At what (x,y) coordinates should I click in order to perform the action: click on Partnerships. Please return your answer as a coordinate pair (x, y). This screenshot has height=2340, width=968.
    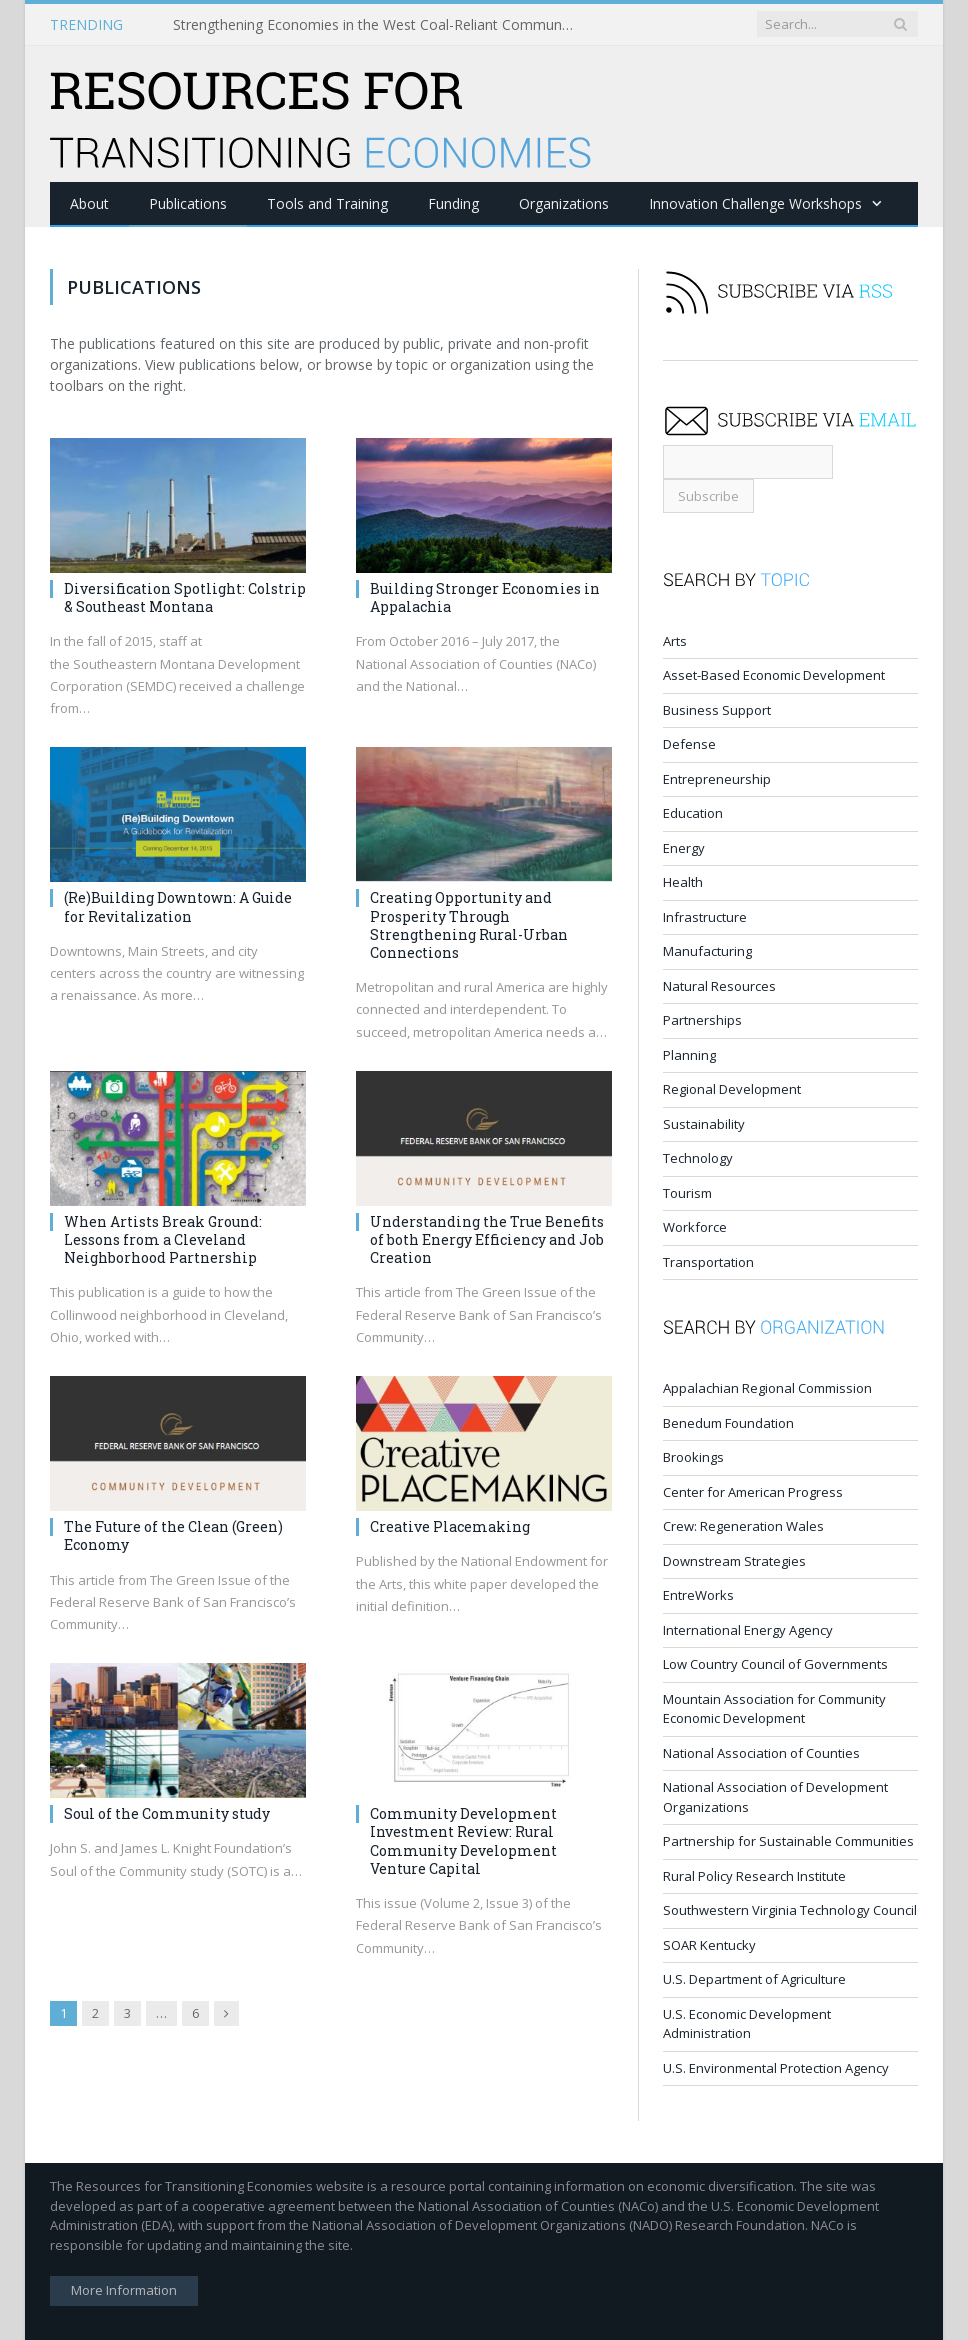
    Looking at the image, I should click on (702, 1019).